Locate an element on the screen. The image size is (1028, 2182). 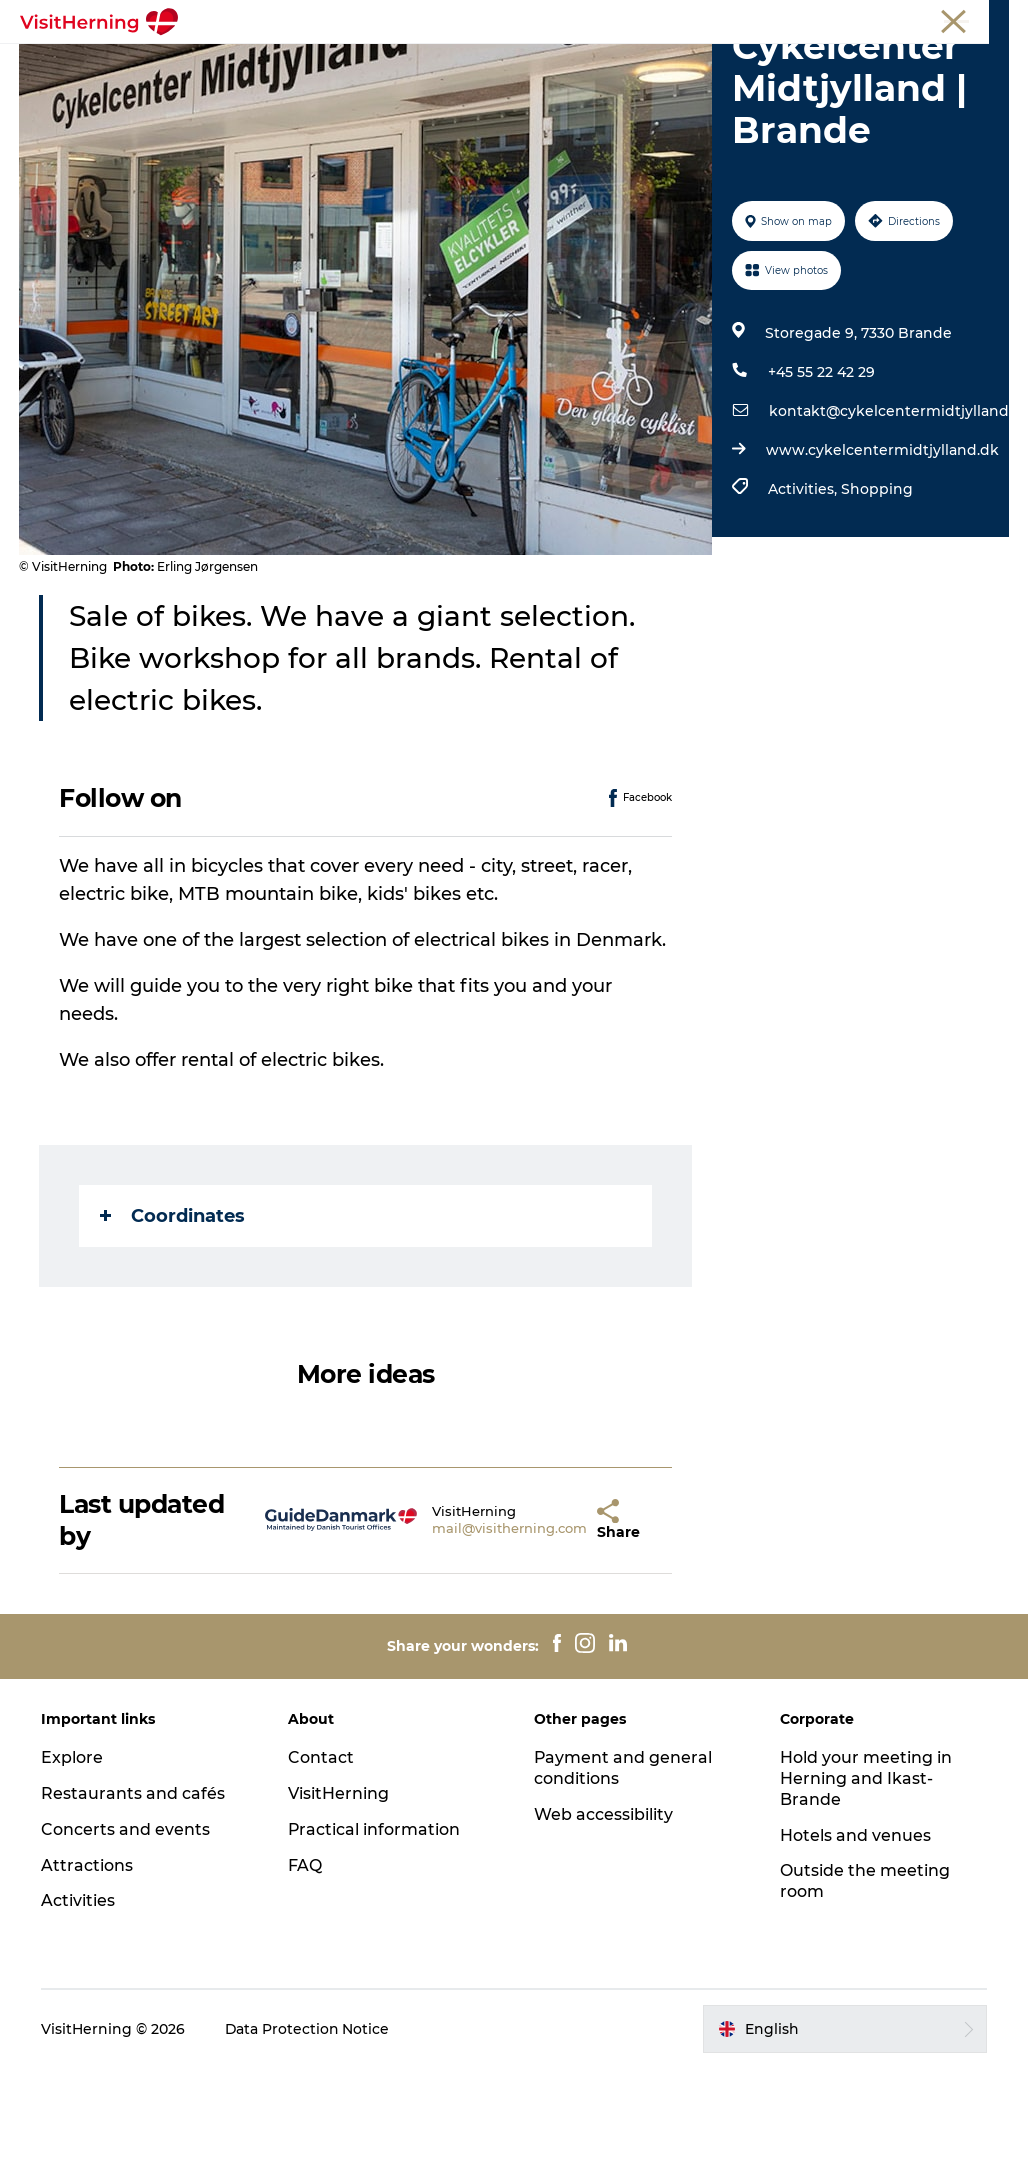
Tourist is located at coordinates (766, 19).